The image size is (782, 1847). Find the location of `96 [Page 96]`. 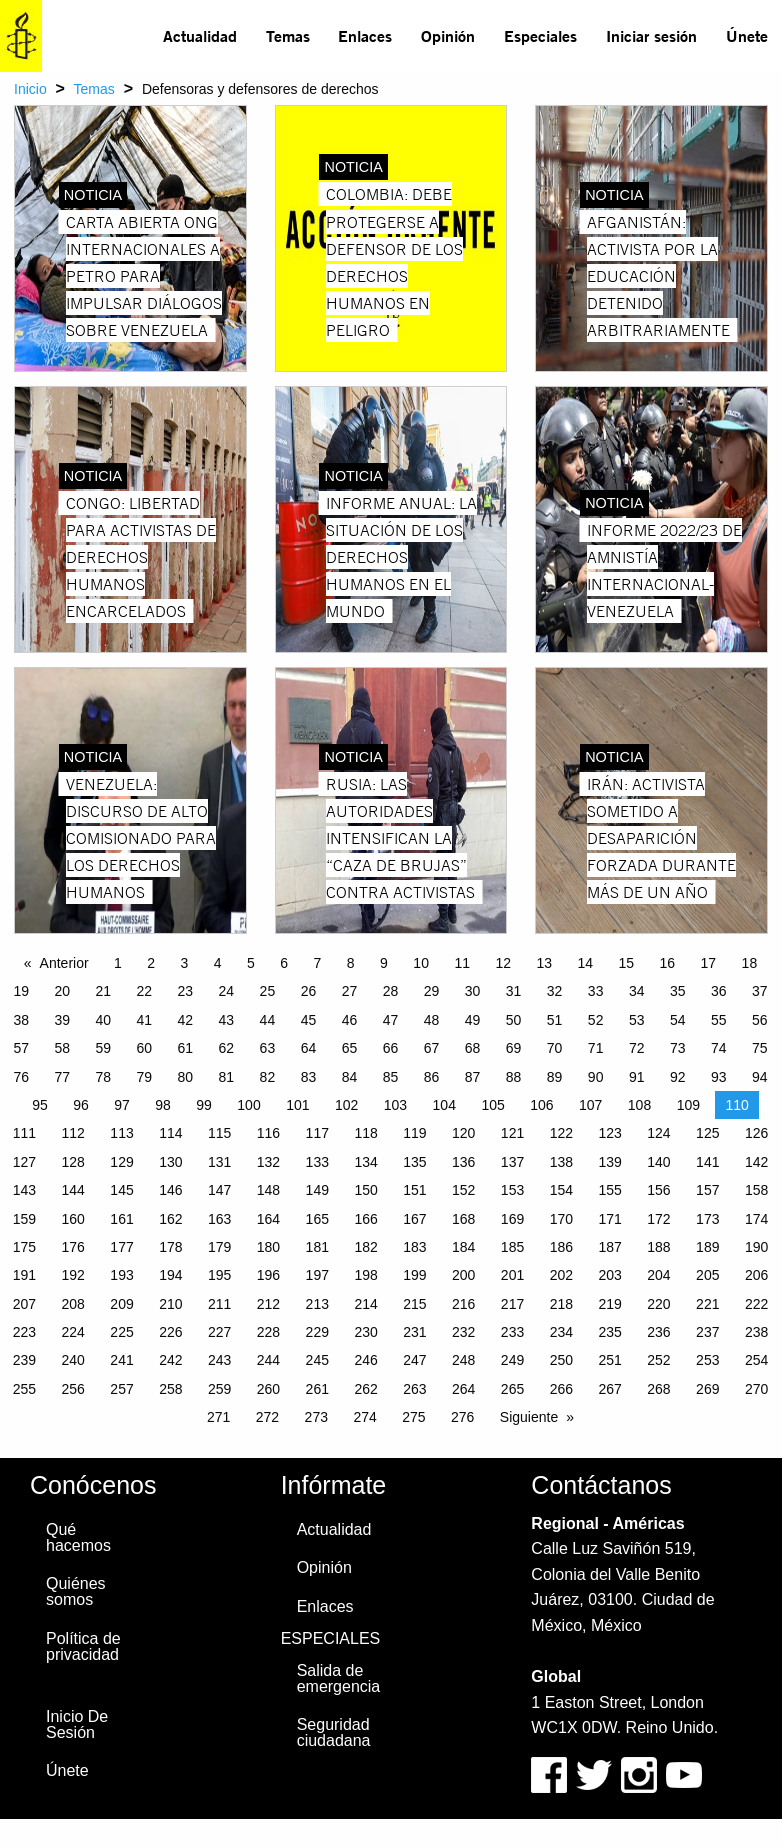

96 [Page 96] is located at coordinates (81, 1105).